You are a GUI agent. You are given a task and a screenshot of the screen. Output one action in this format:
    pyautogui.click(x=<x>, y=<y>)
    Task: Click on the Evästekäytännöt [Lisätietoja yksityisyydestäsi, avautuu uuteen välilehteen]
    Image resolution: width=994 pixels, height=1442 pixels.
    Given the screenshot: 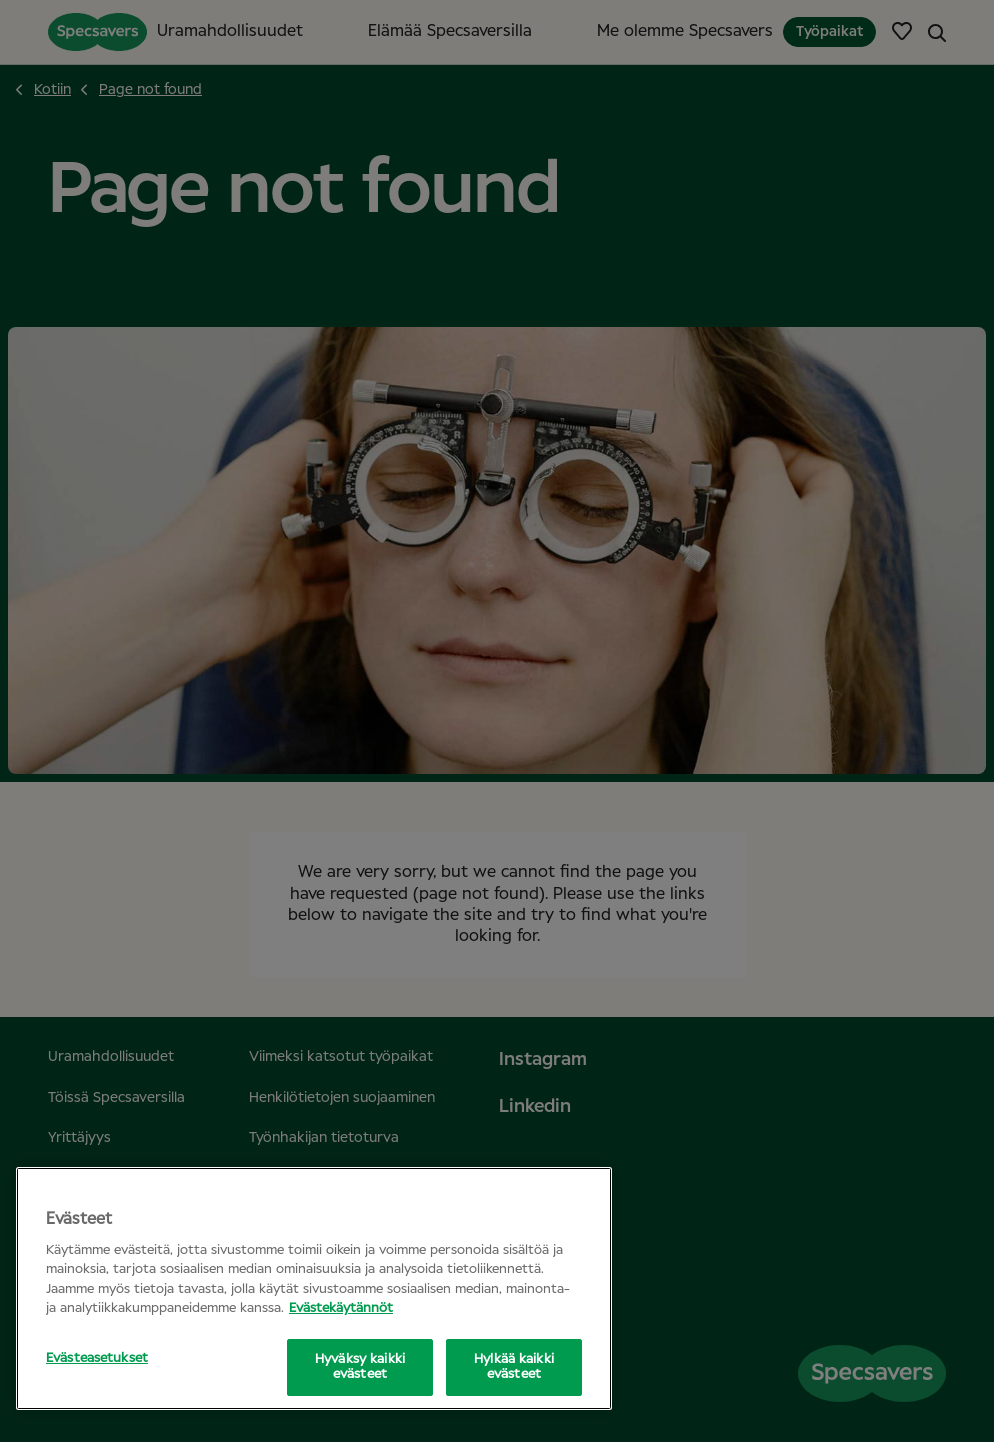 What is the action you would take?
    pyautogui.click(x=341, y=1308)
    